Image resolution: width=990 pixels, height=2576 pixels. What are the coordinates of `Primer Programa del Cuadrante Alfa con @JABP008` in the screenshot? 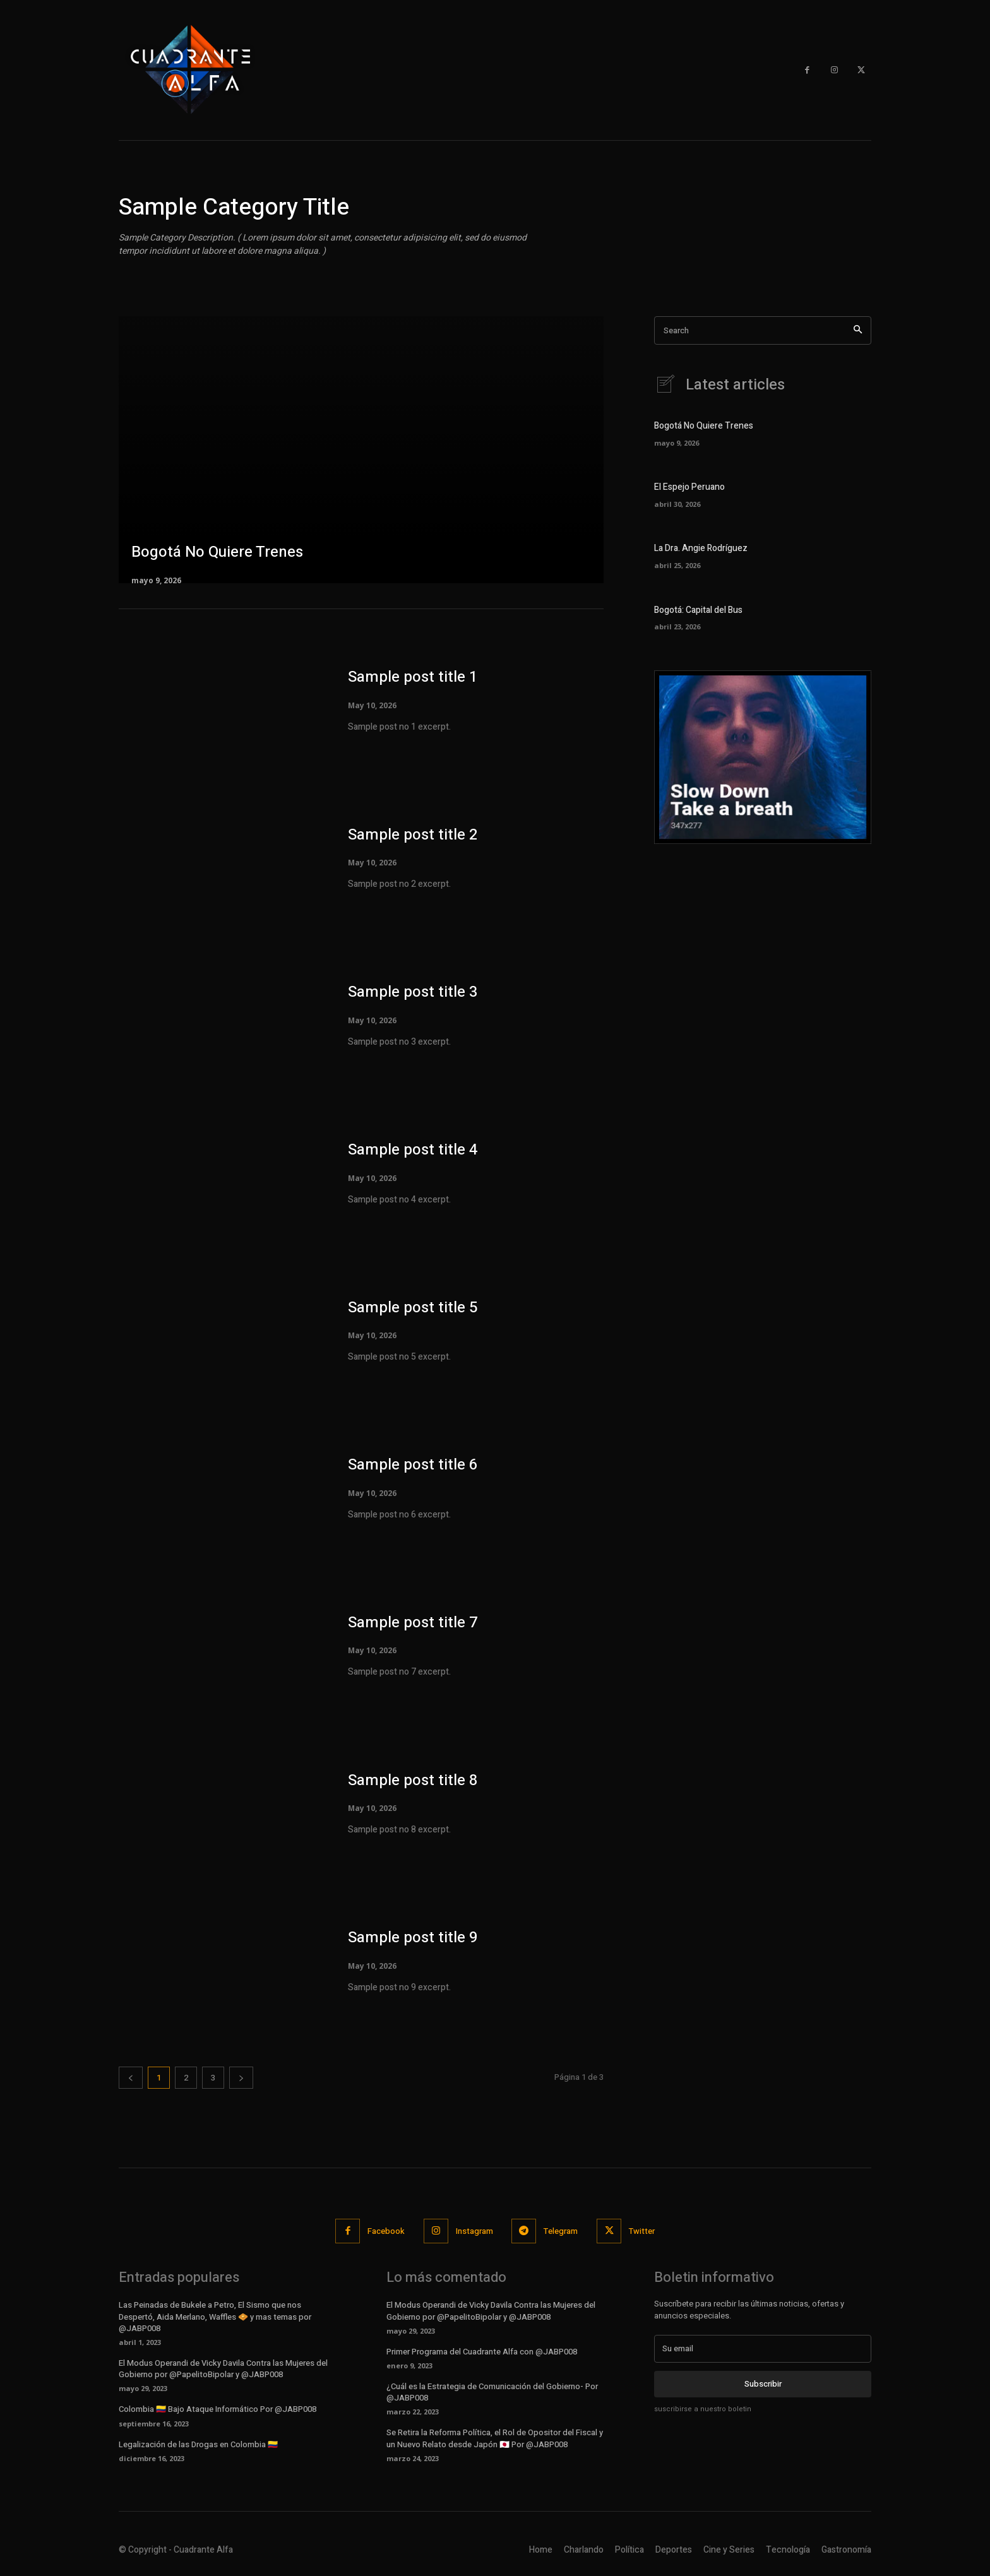 It's located at (481, 2352).